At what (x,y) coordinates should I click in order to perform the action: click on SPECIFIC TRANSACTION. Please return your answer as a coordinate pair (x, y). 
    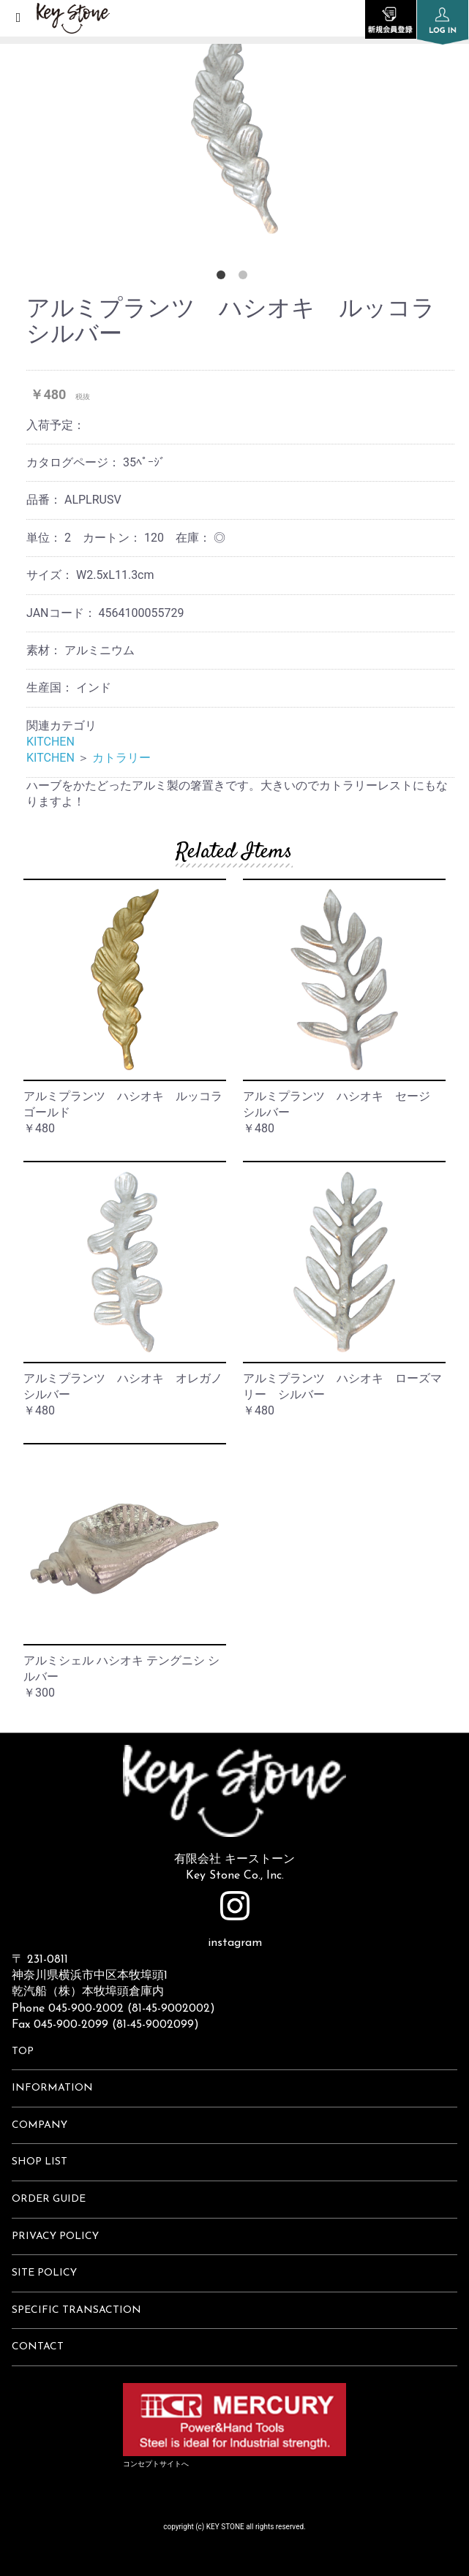
    Looking at the image, I should click on (76, 2310).